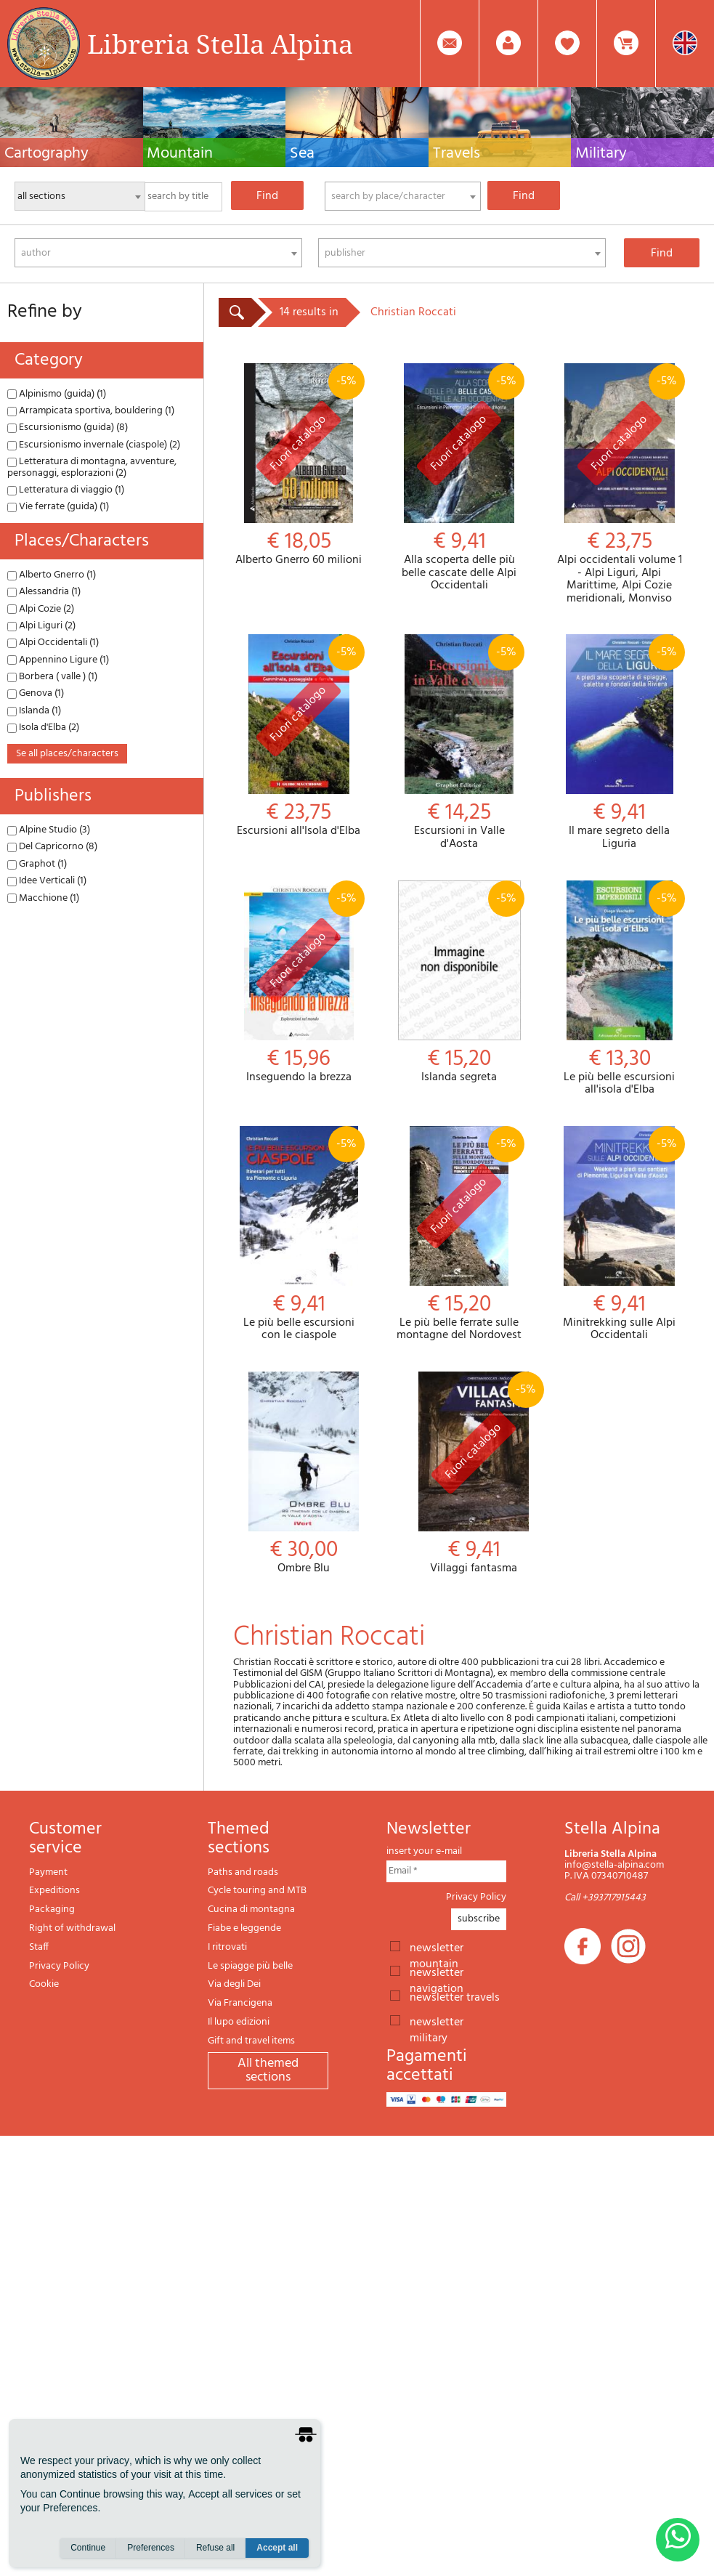 The image size is (714, 2576). Describe the element at coordinates (299, 736) in the screenshot. I see `Escursioni all'Isola d'Elba` at that location.